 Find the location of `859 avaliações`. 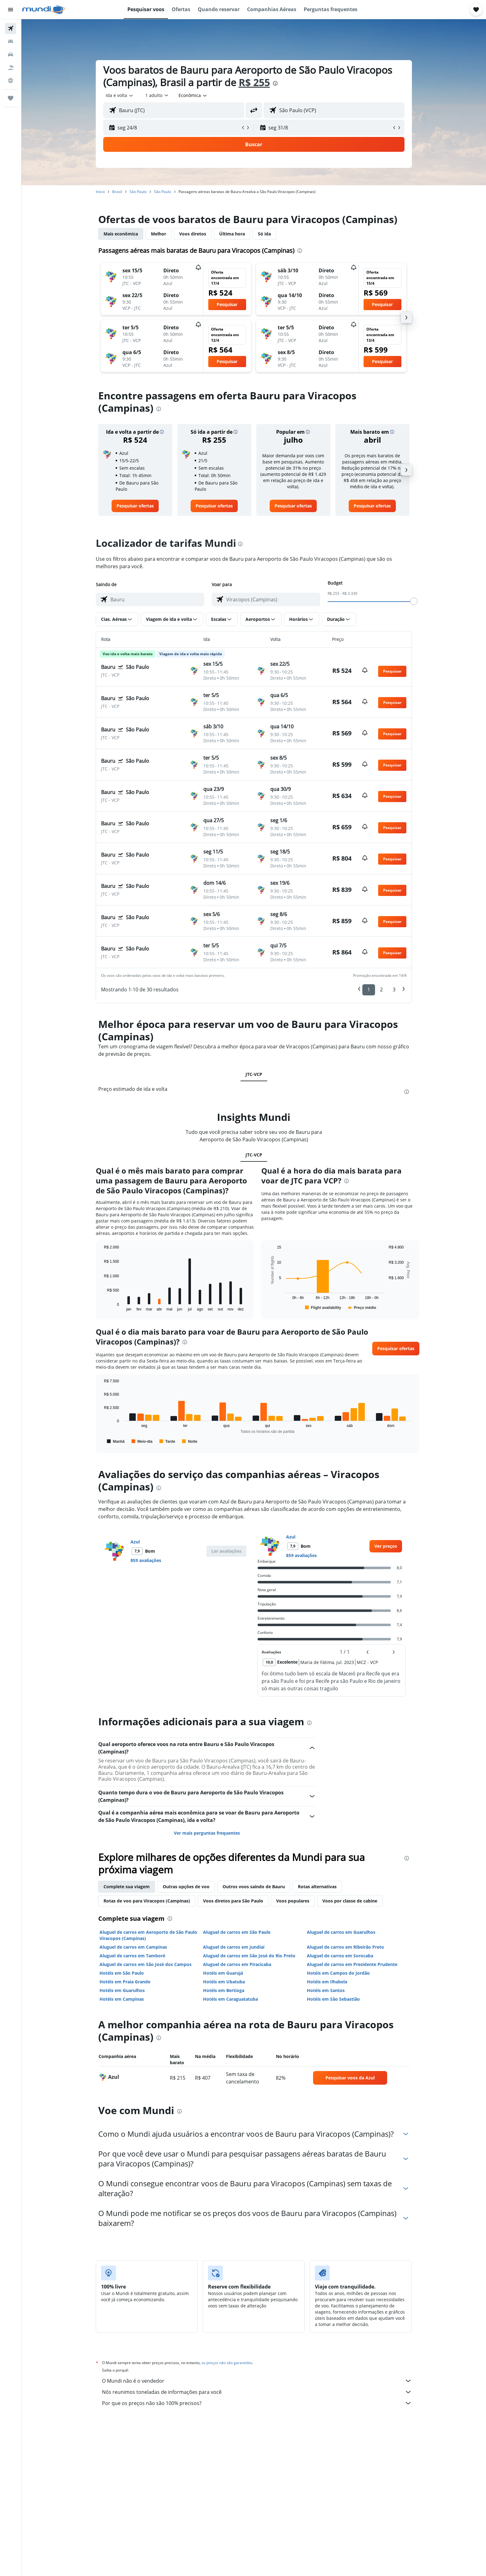

859 avaliações is located at coordinates (145, 1560).